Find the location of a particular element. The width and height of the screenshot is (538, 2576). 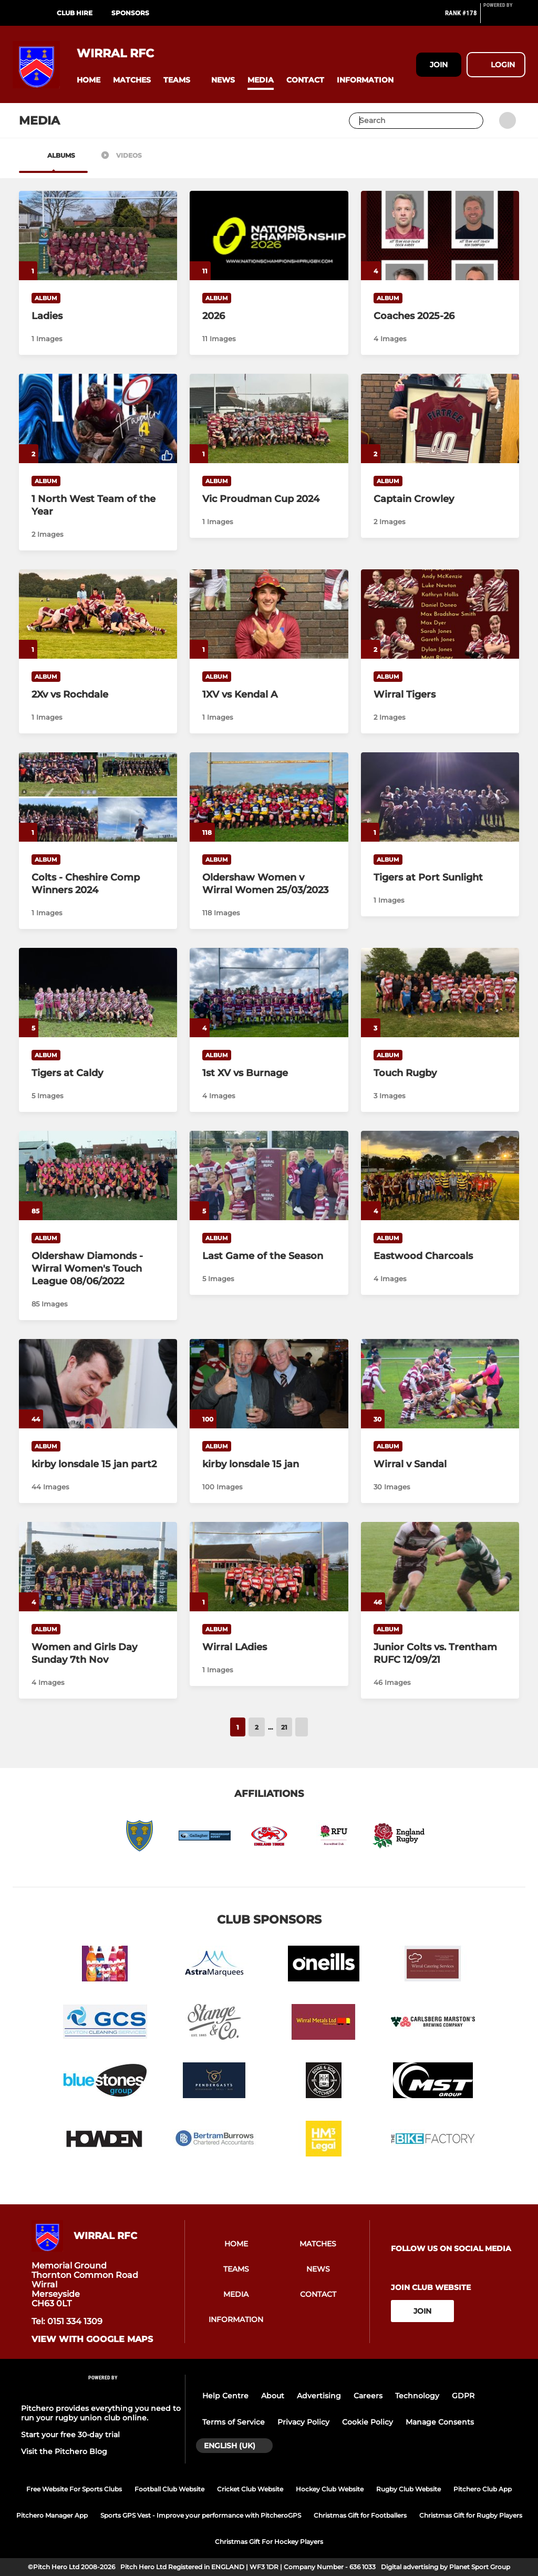

[Oldershaw Diamonds -Wirral Women's Touch League 08/06/2022] is located at coordinates (98, 1175).